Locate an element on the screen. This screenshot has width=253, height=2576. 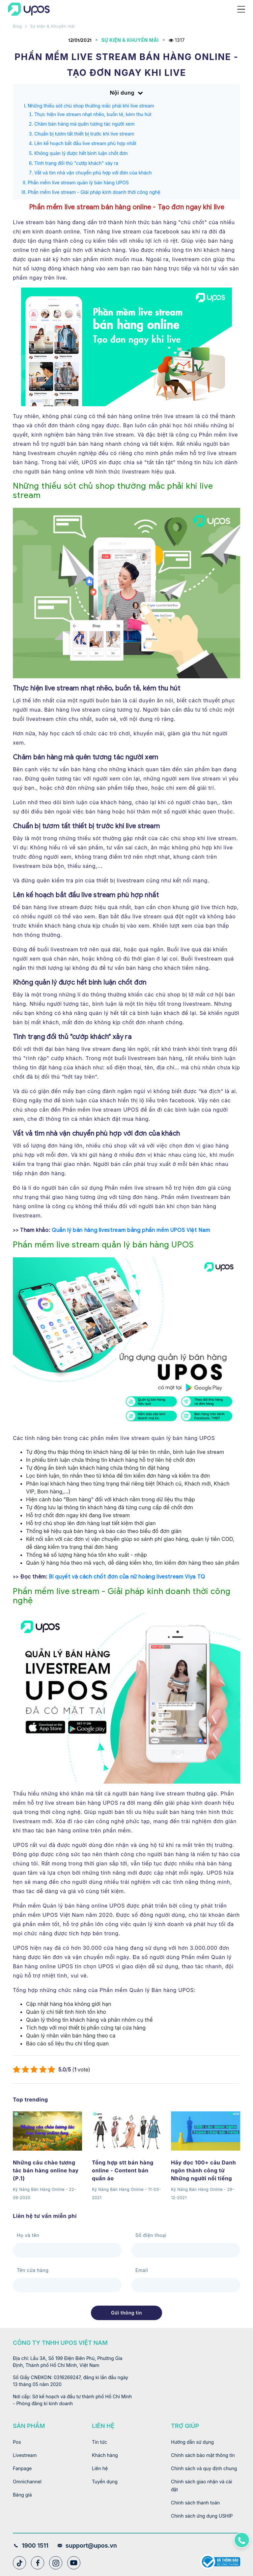
Chính sách thanh toán is located at coordinates (195, 2502).